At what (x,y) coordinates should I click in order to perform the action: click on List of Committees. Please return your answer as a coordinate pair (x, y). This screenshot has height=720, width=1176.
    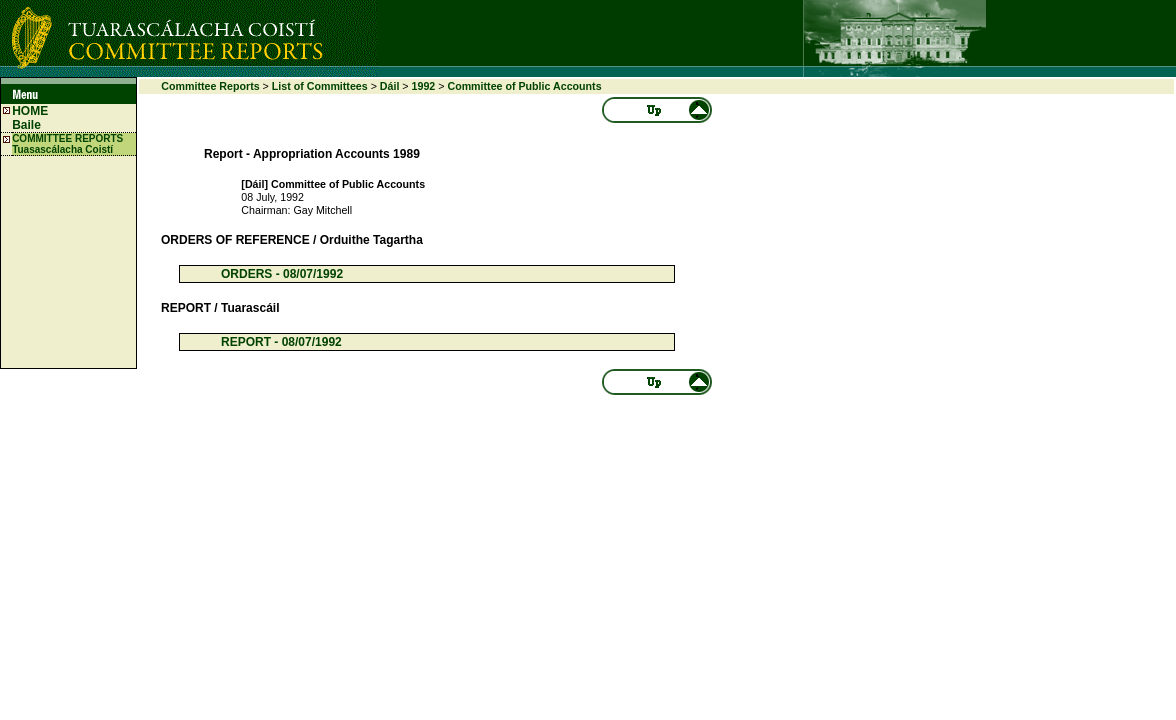
    Looking at the image, I should click on (320, 86).